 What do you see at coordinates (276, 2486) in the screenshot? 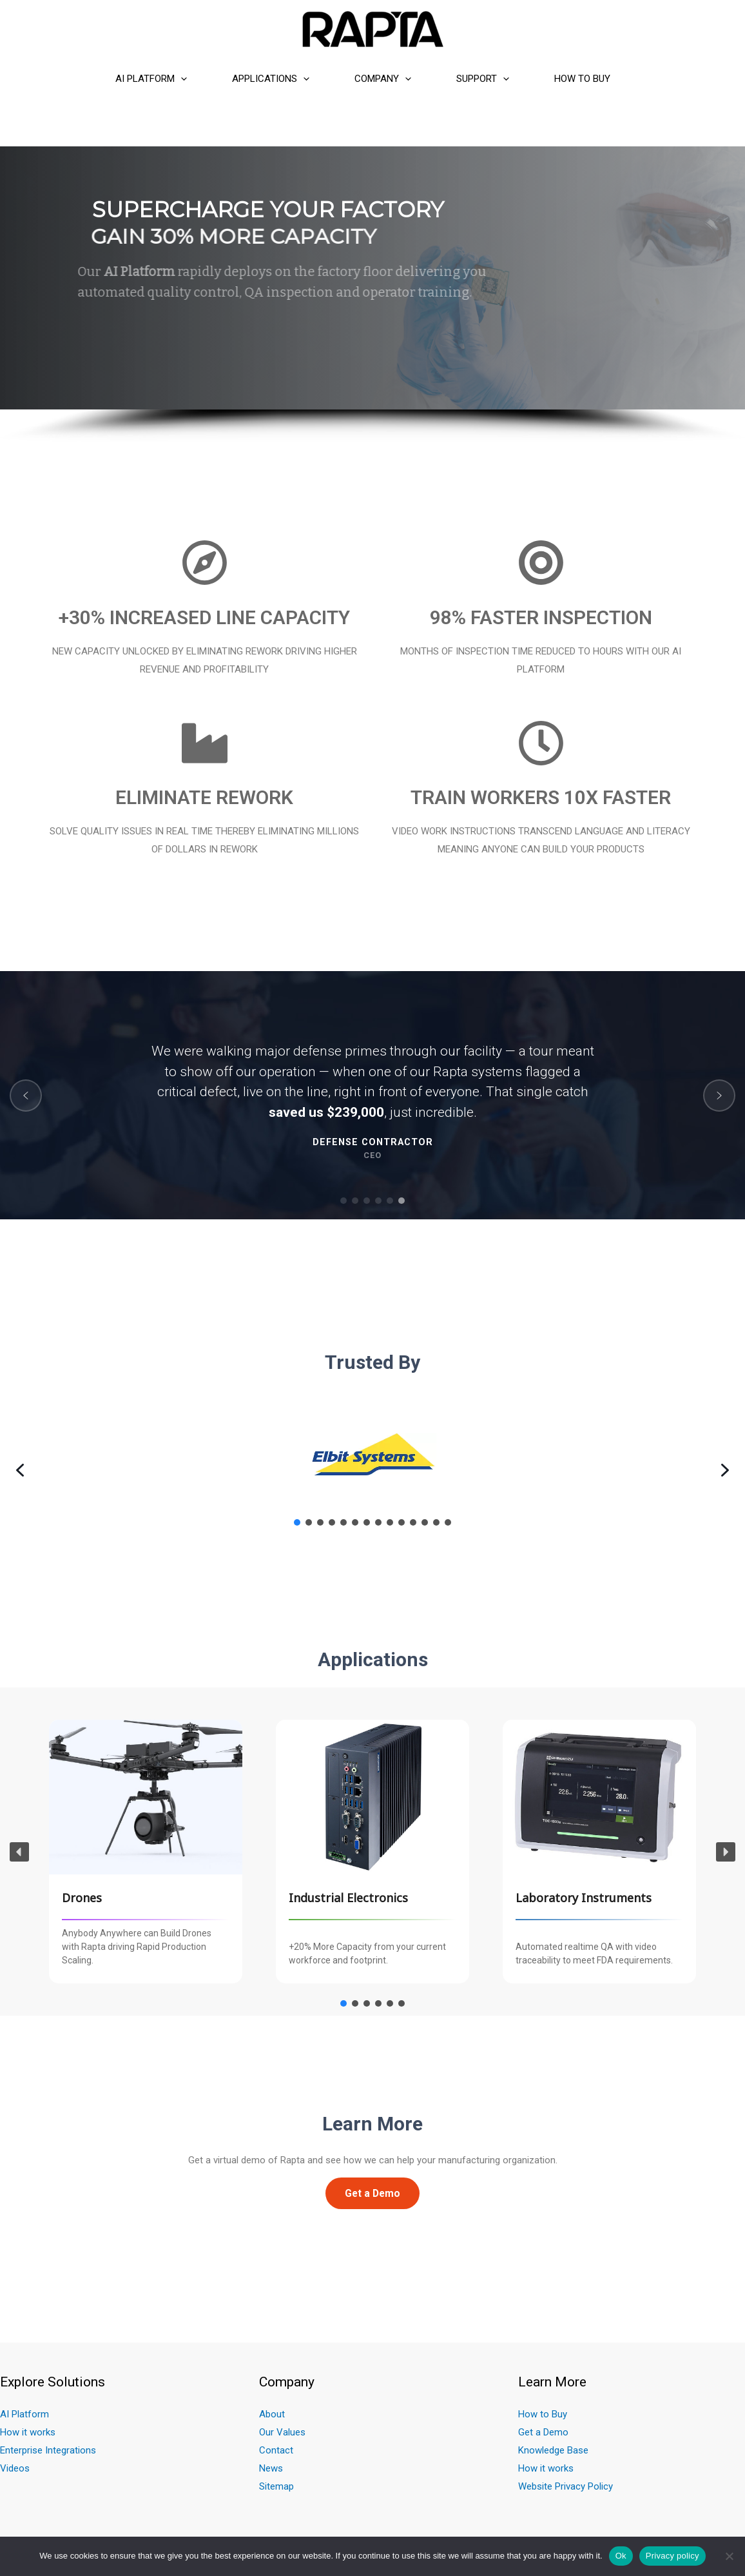
I see `Sitemap` at bounding box center [276, 2486].